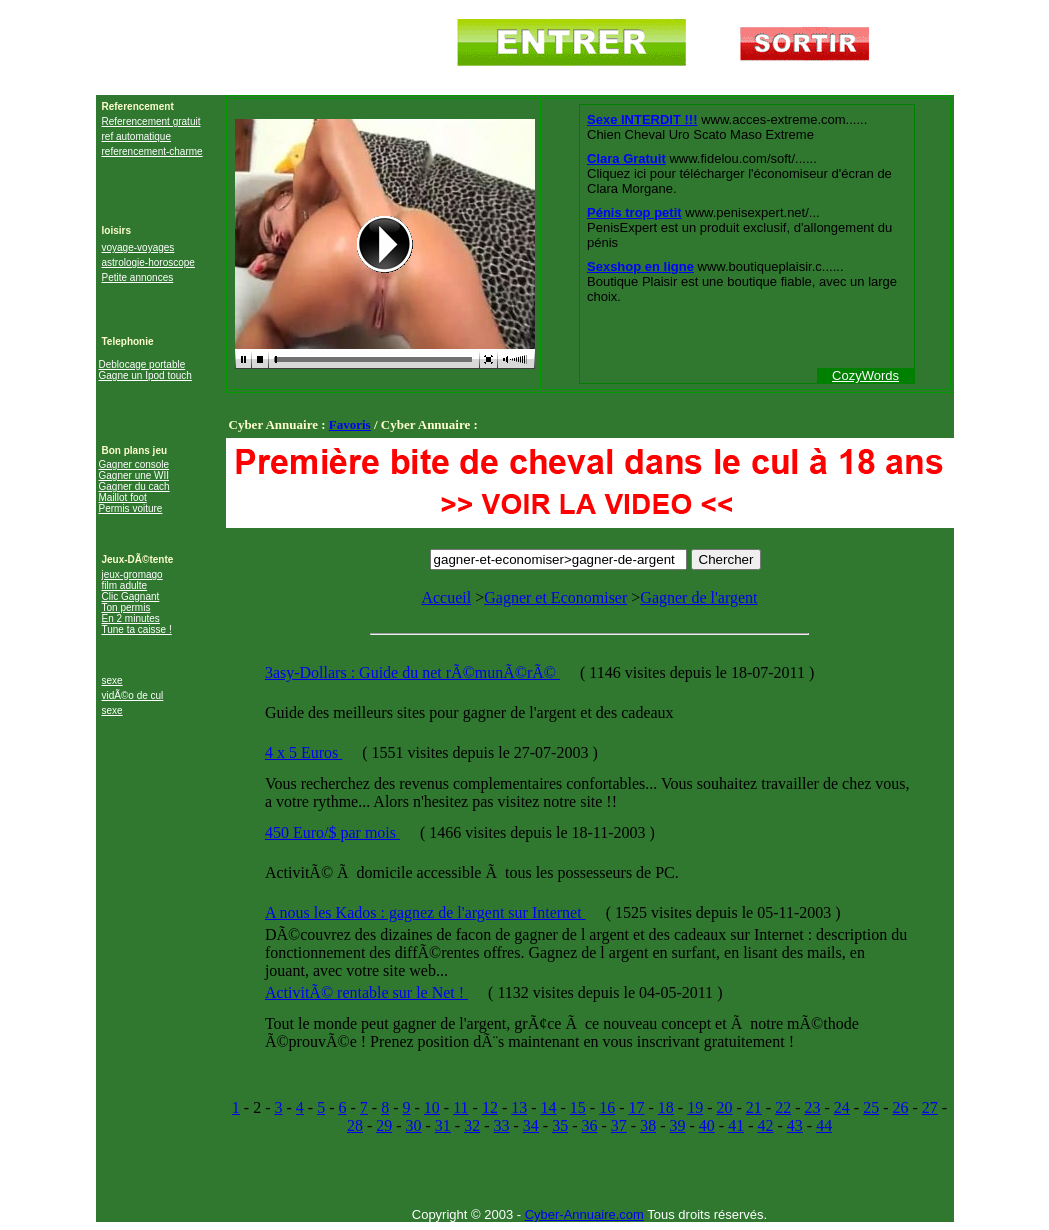  I want to click on referencement-charme, so click(152, 151).